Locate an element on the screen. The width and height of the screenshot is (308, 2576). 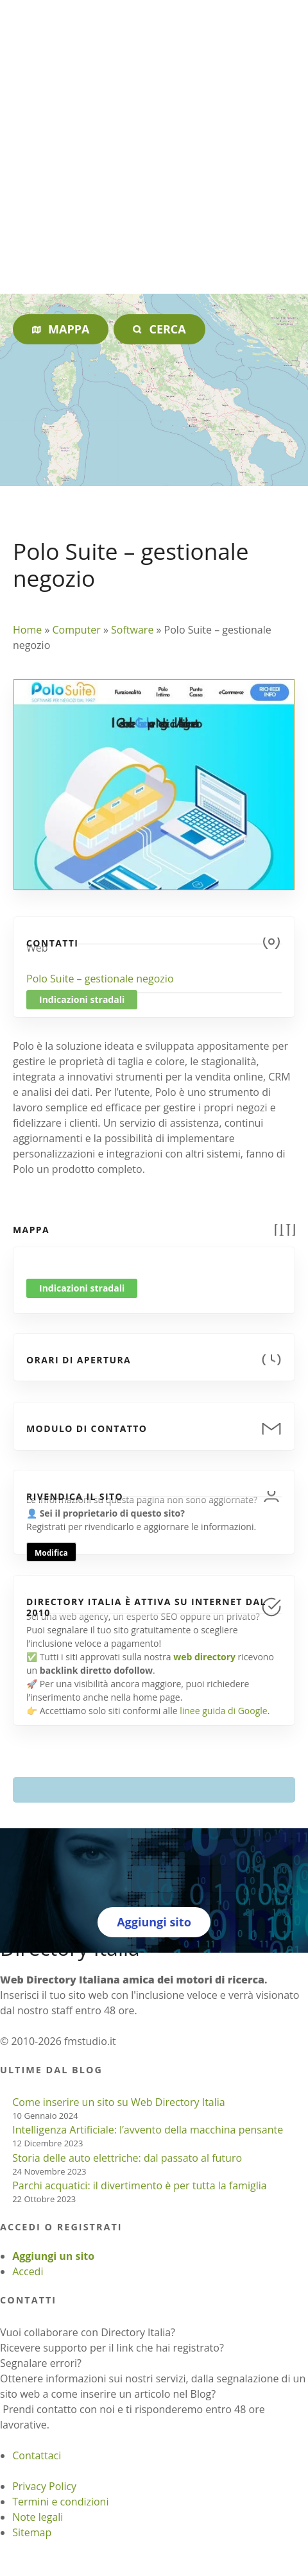
Contattaci is located at coordinates (36, 2455).